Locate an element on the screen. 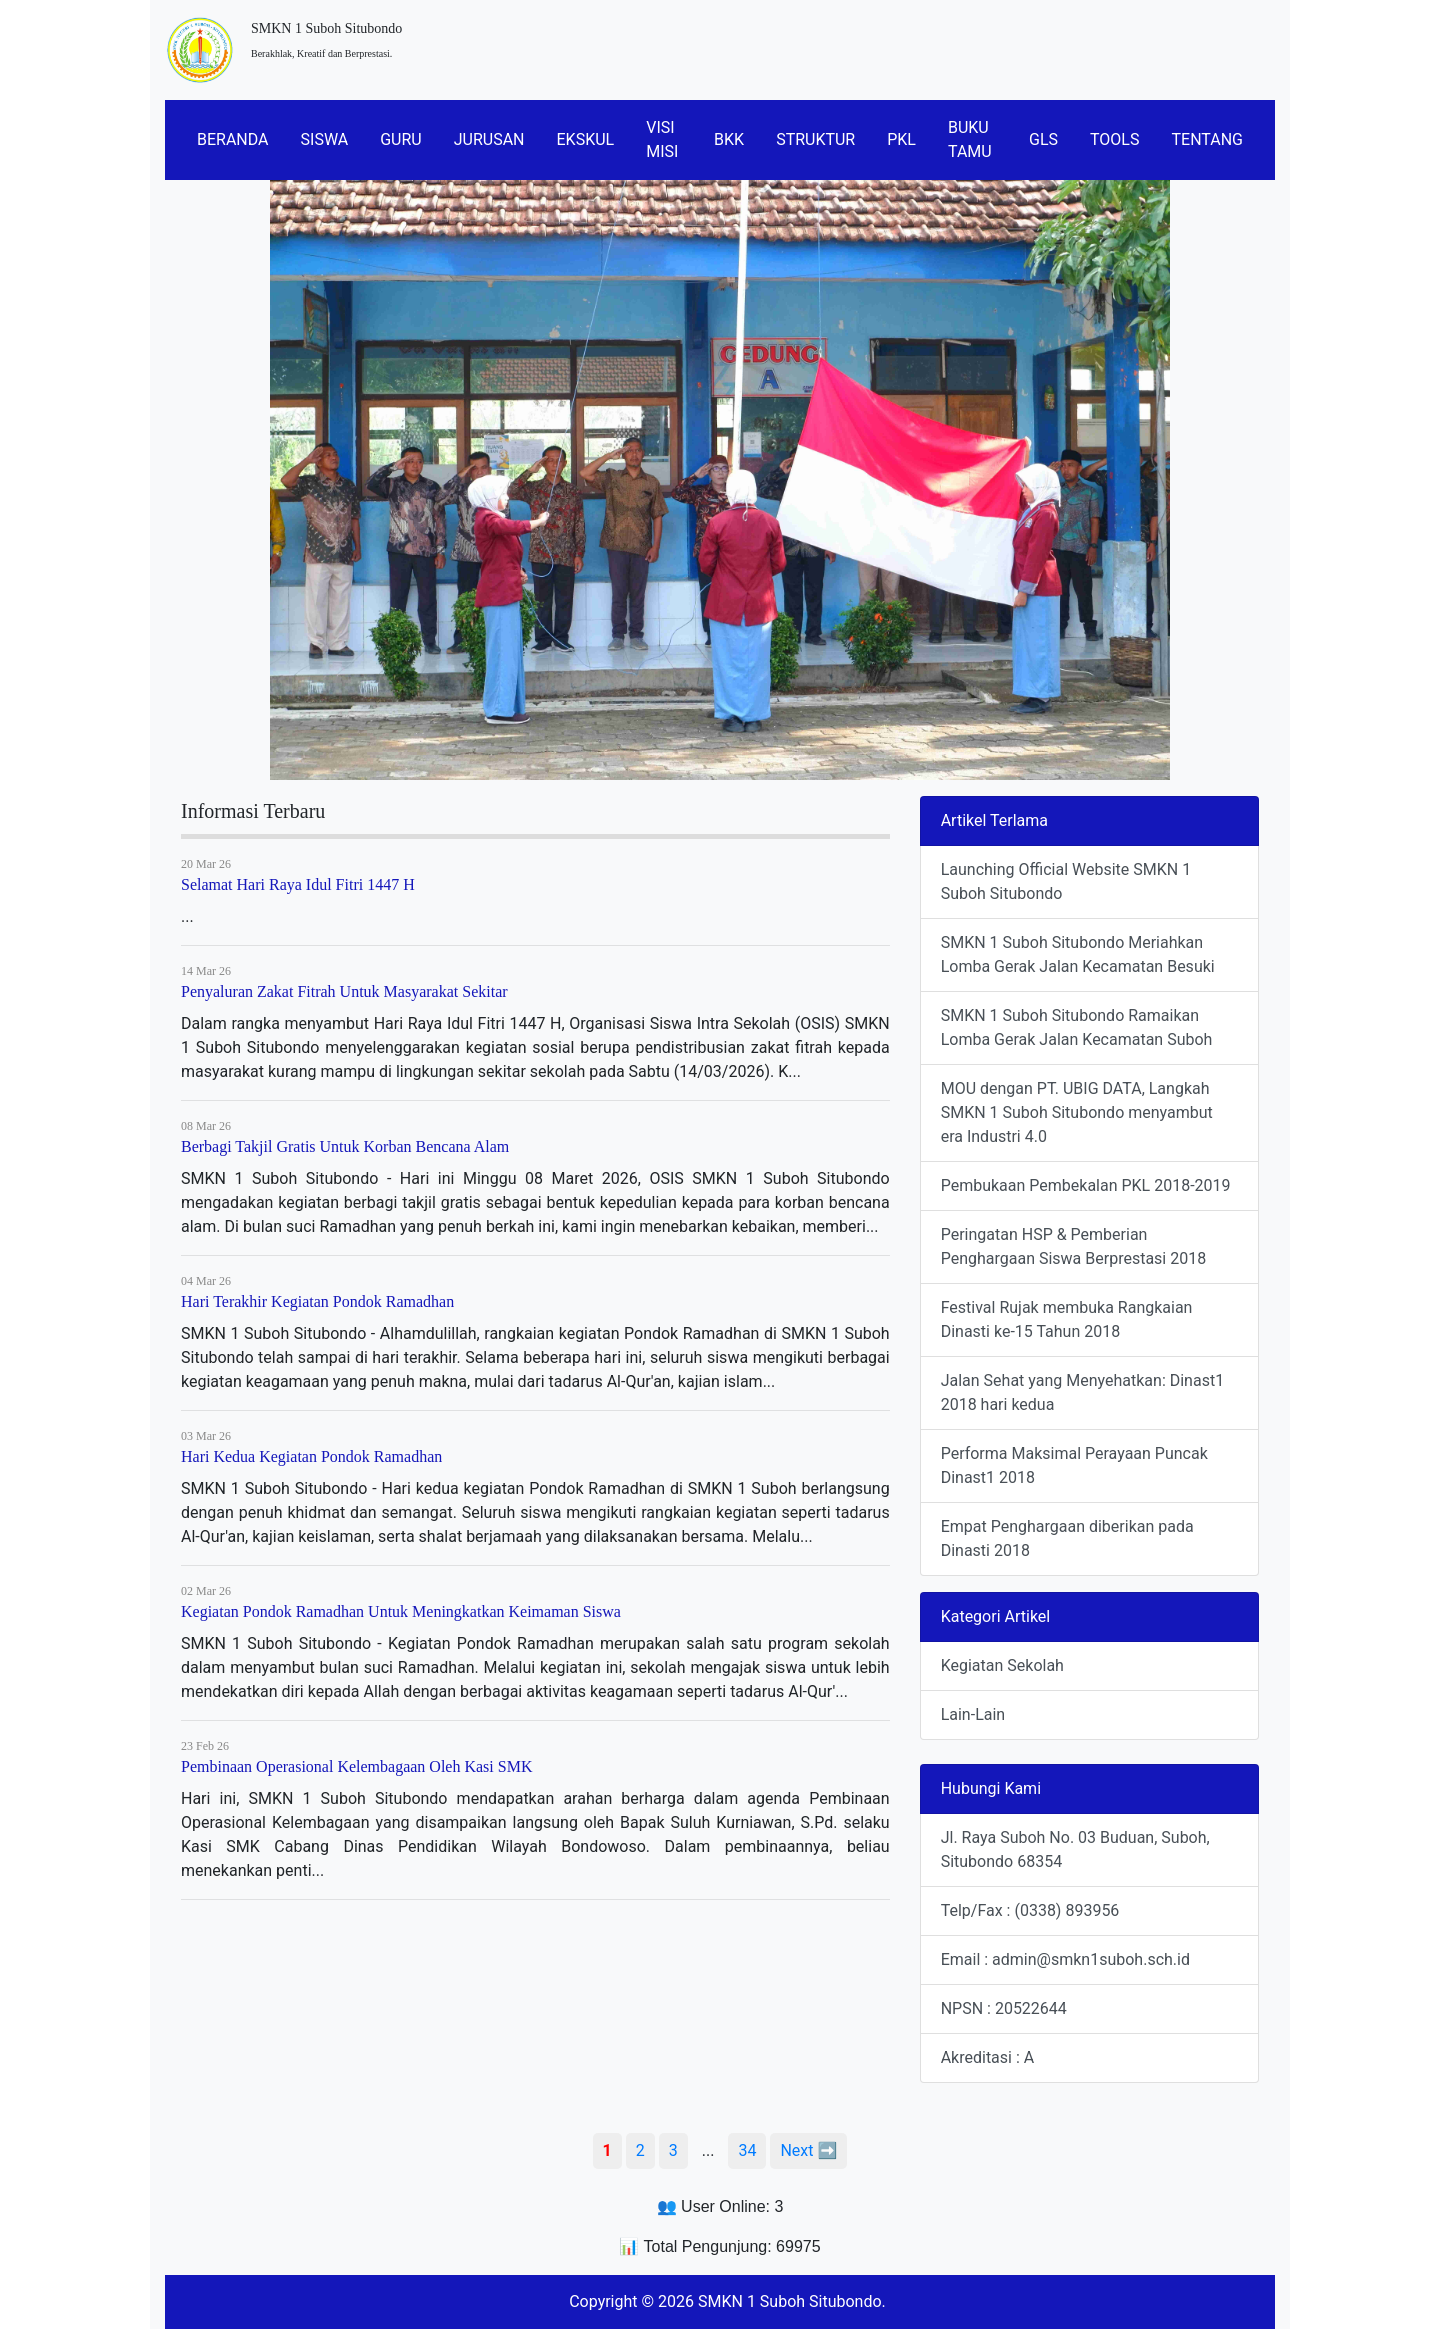  Launching Official Website SMKN 1 Suboh Situbondo is located at coordinates (1066, 881).